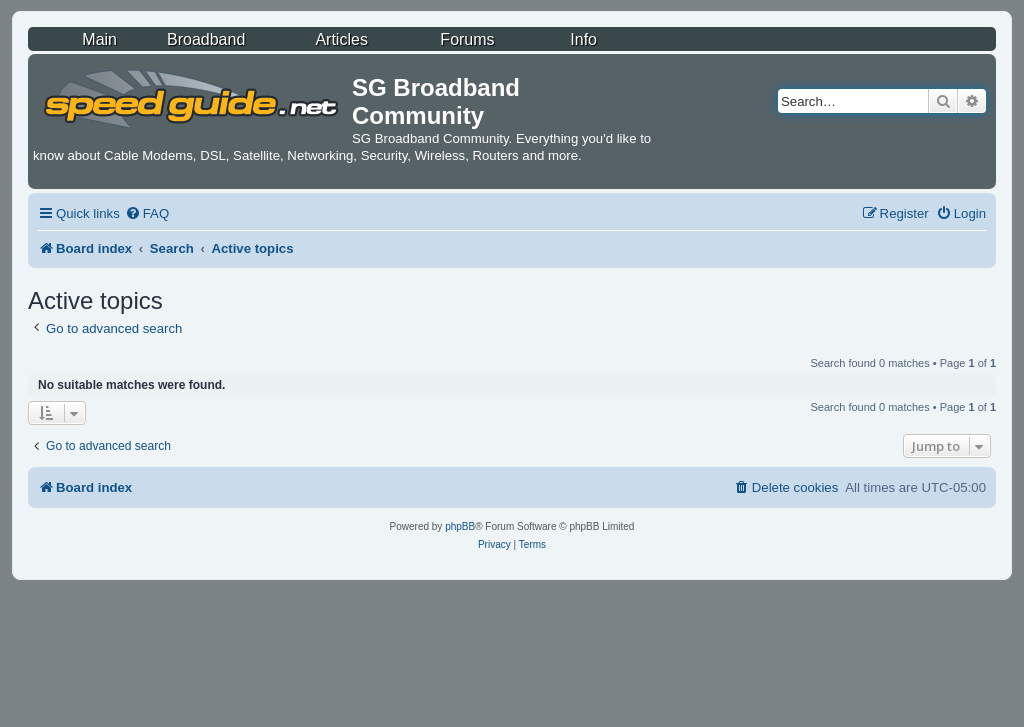  What do you see at coordinates (467, 39) in the screenshot?
I see `Forums` at bounding box center [467, 39].